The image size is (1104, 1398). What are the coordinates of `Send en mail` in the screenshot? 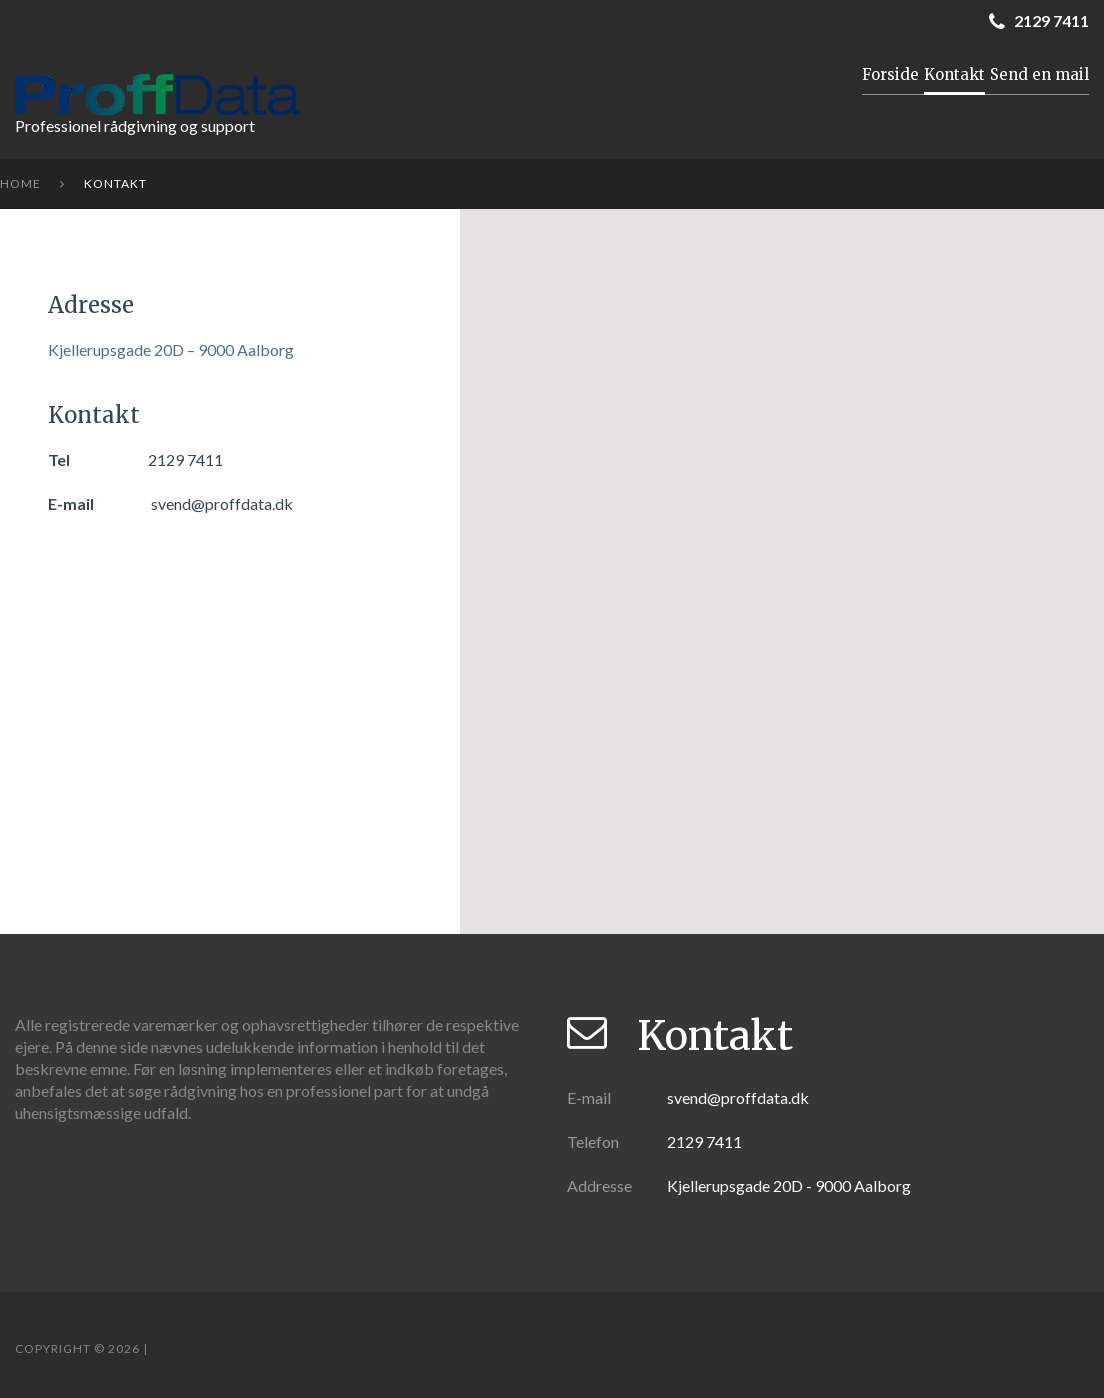 It's located at (1039, 74).